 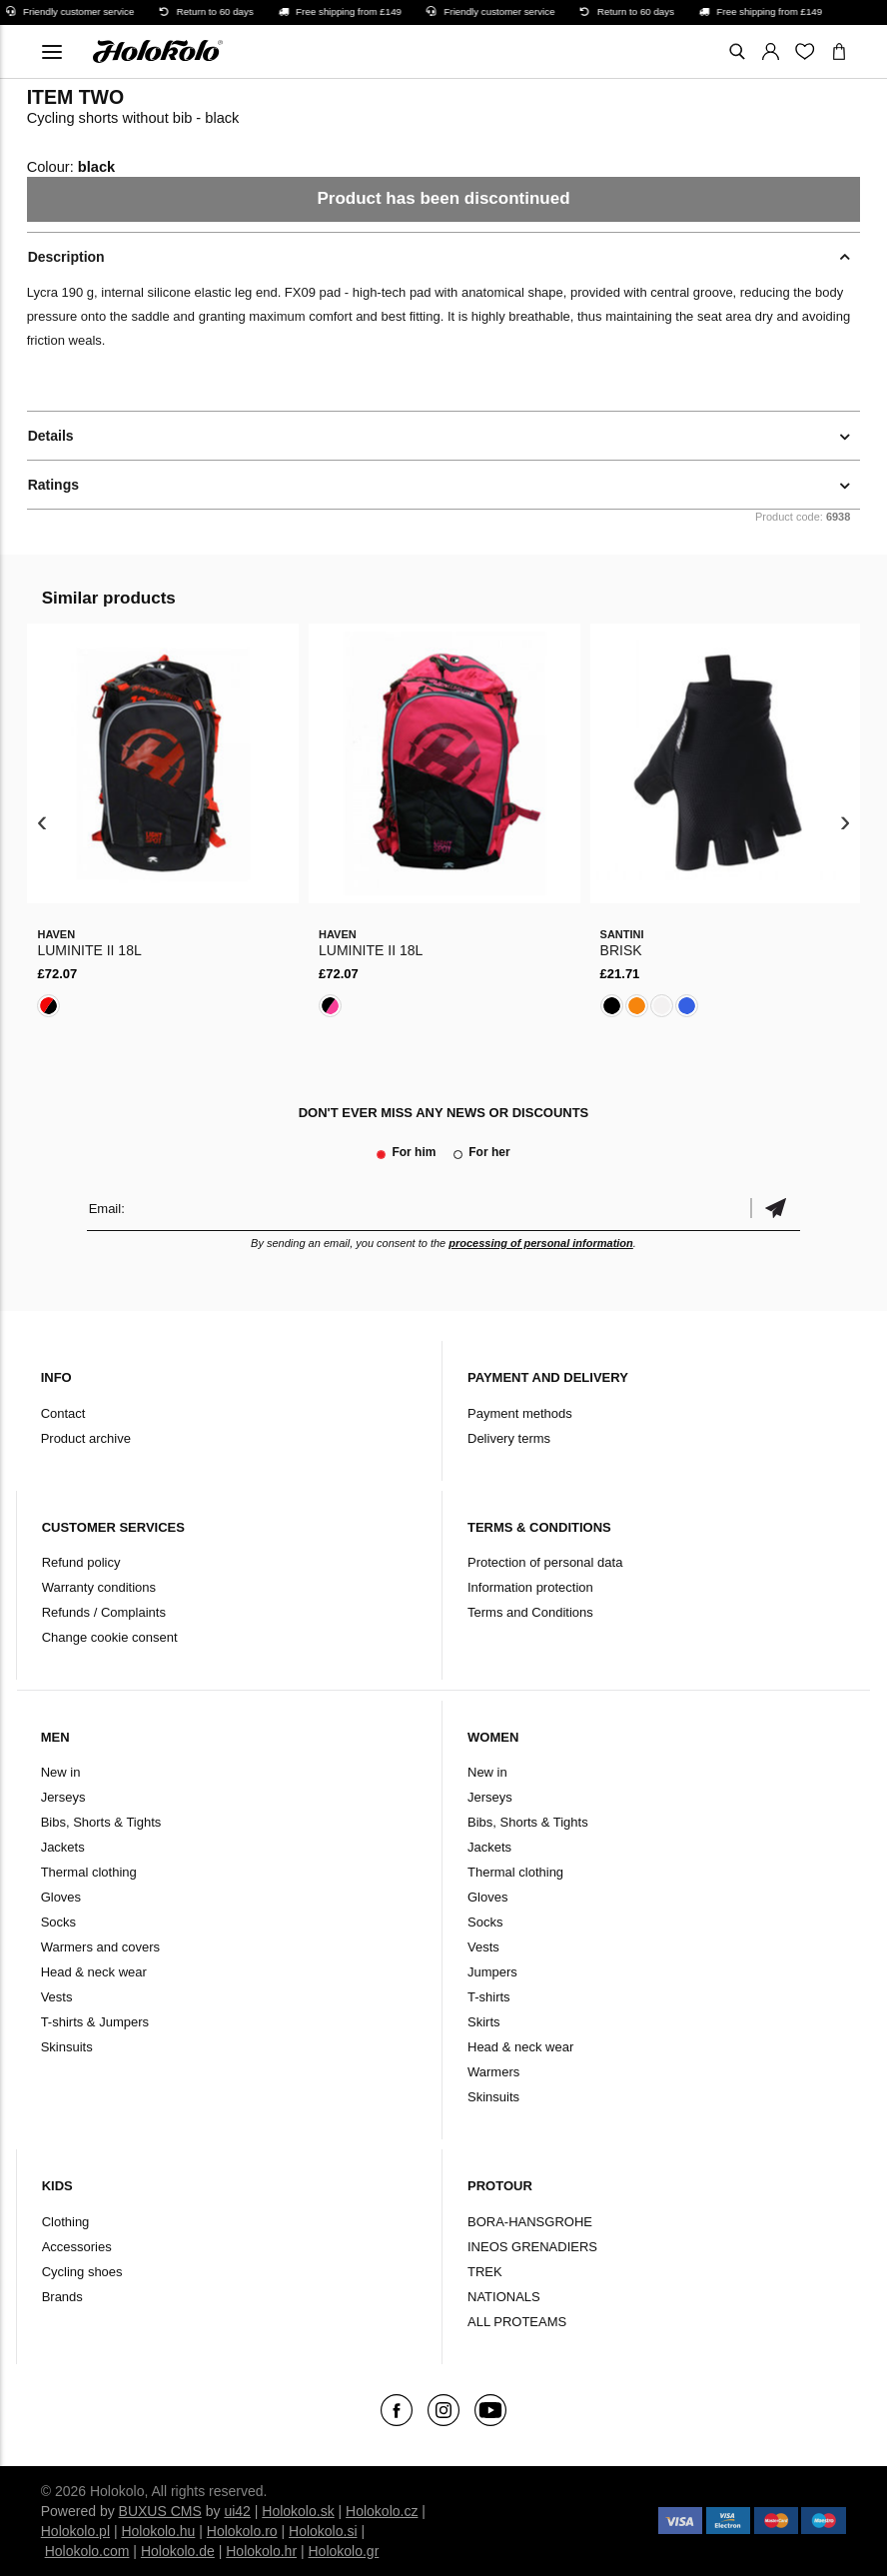 I want to click on Terms and Conditions, so click(x=530, y=1612).